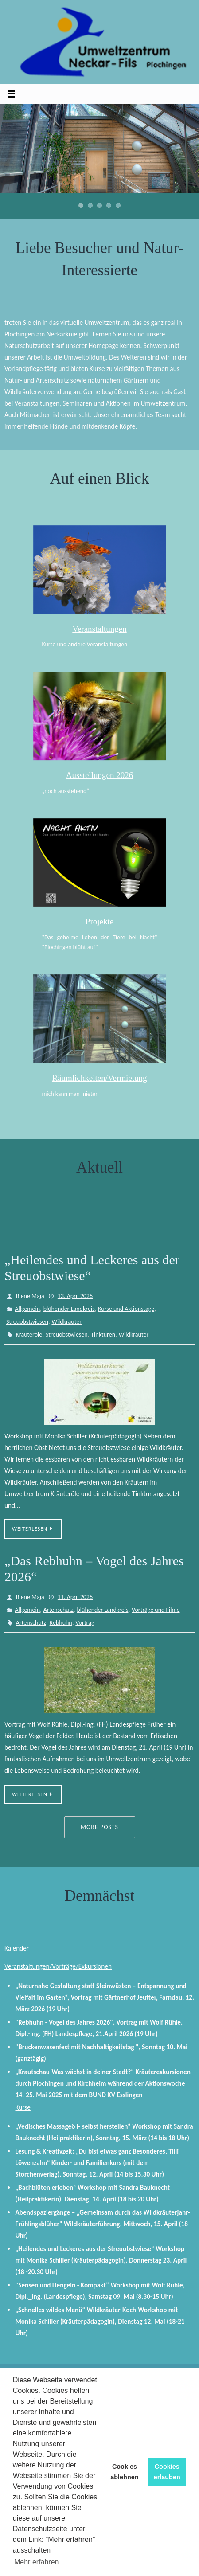 The width and height of the screenshot is (199, 2576). I want to click on Rebhuhn, so click(61, 1622).